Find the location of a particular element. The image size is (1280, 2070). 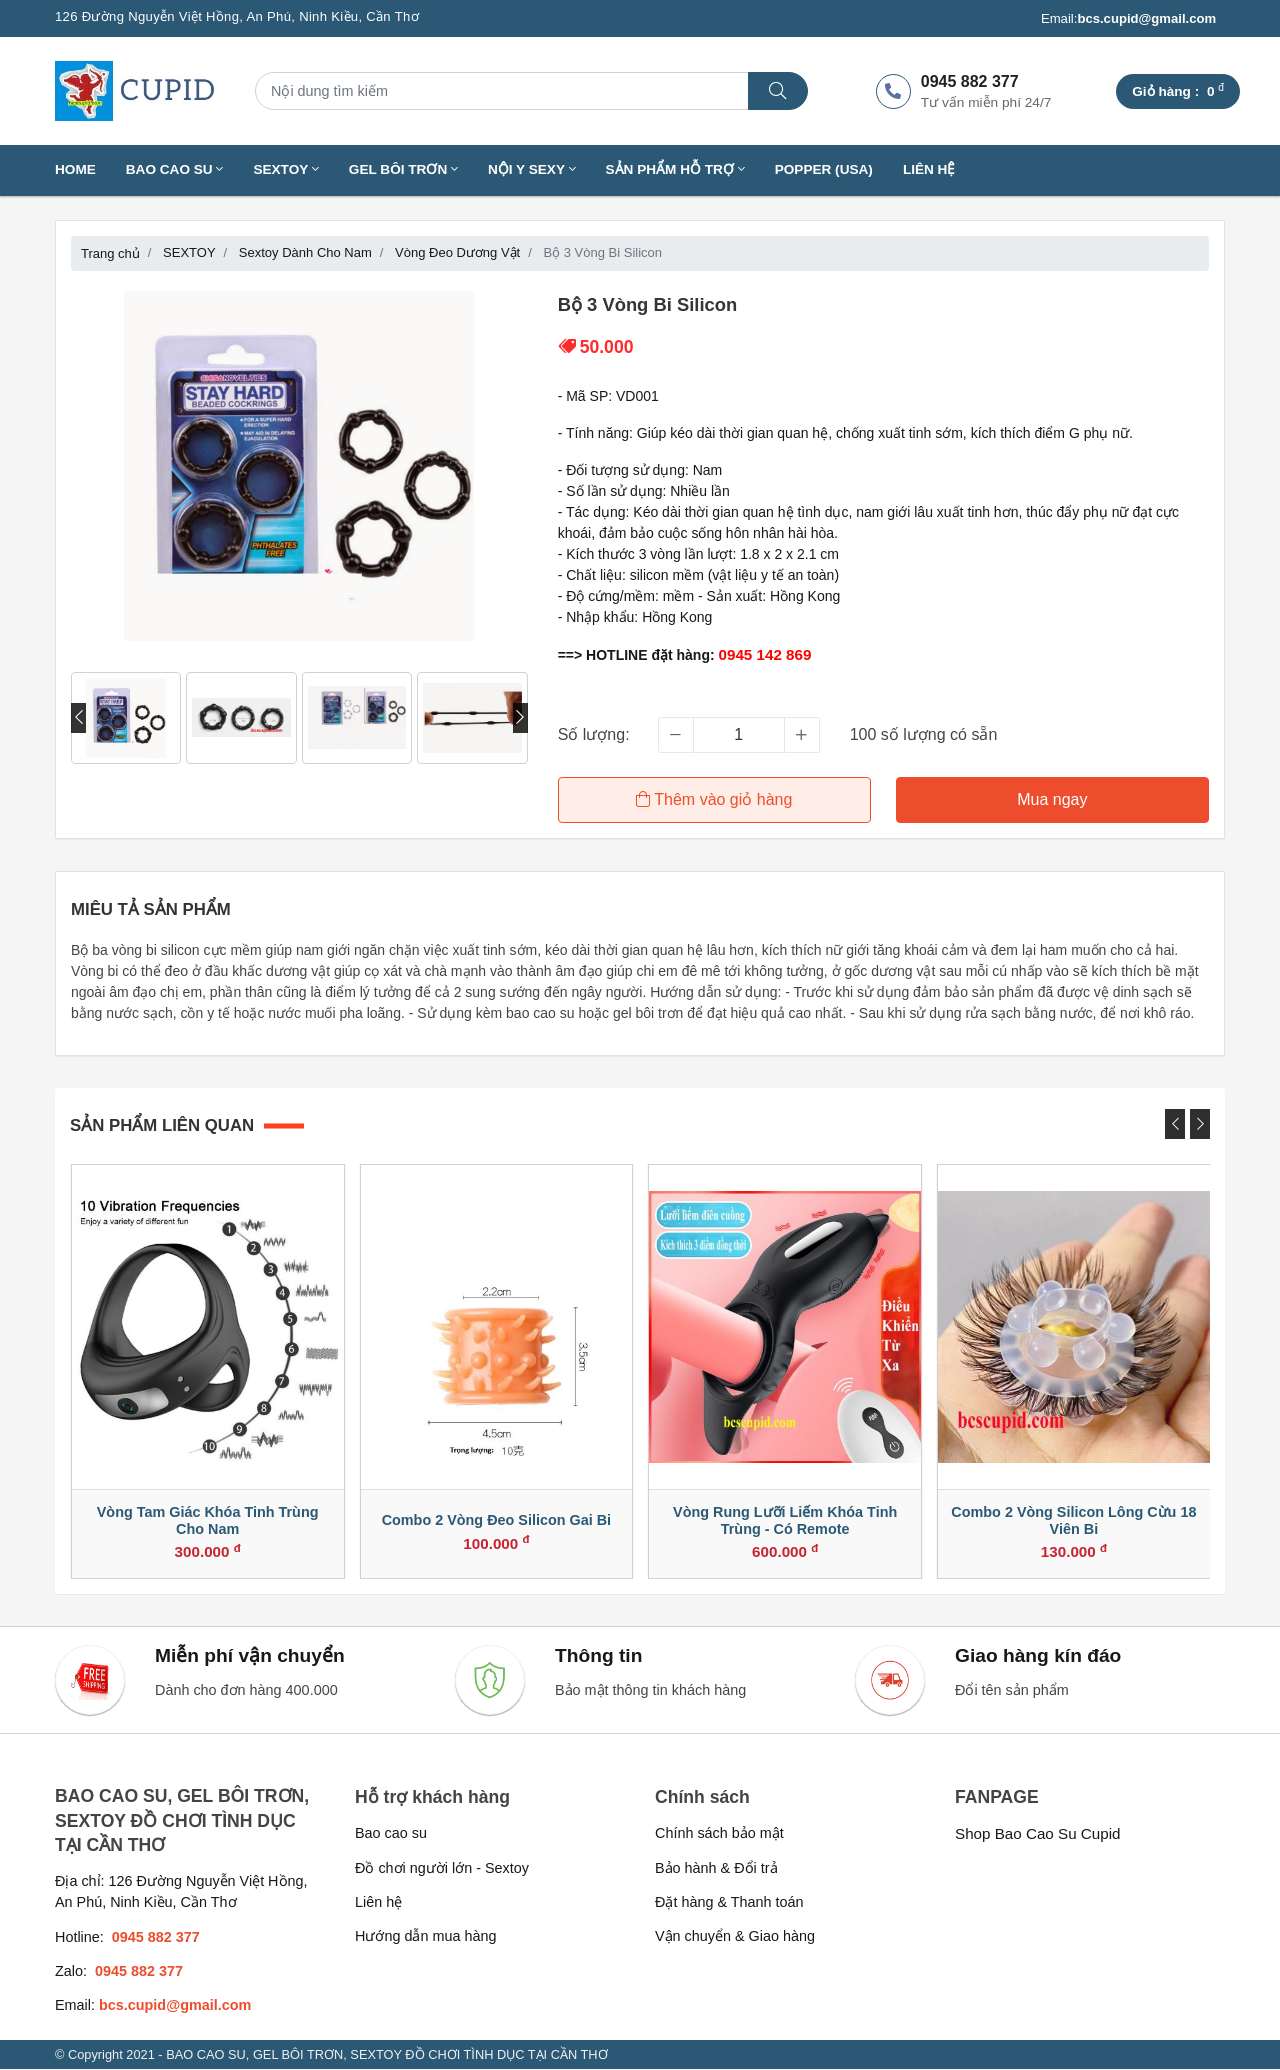

Đồ chơi người lớn - Sextoy is located at coordinates (442, 1869).